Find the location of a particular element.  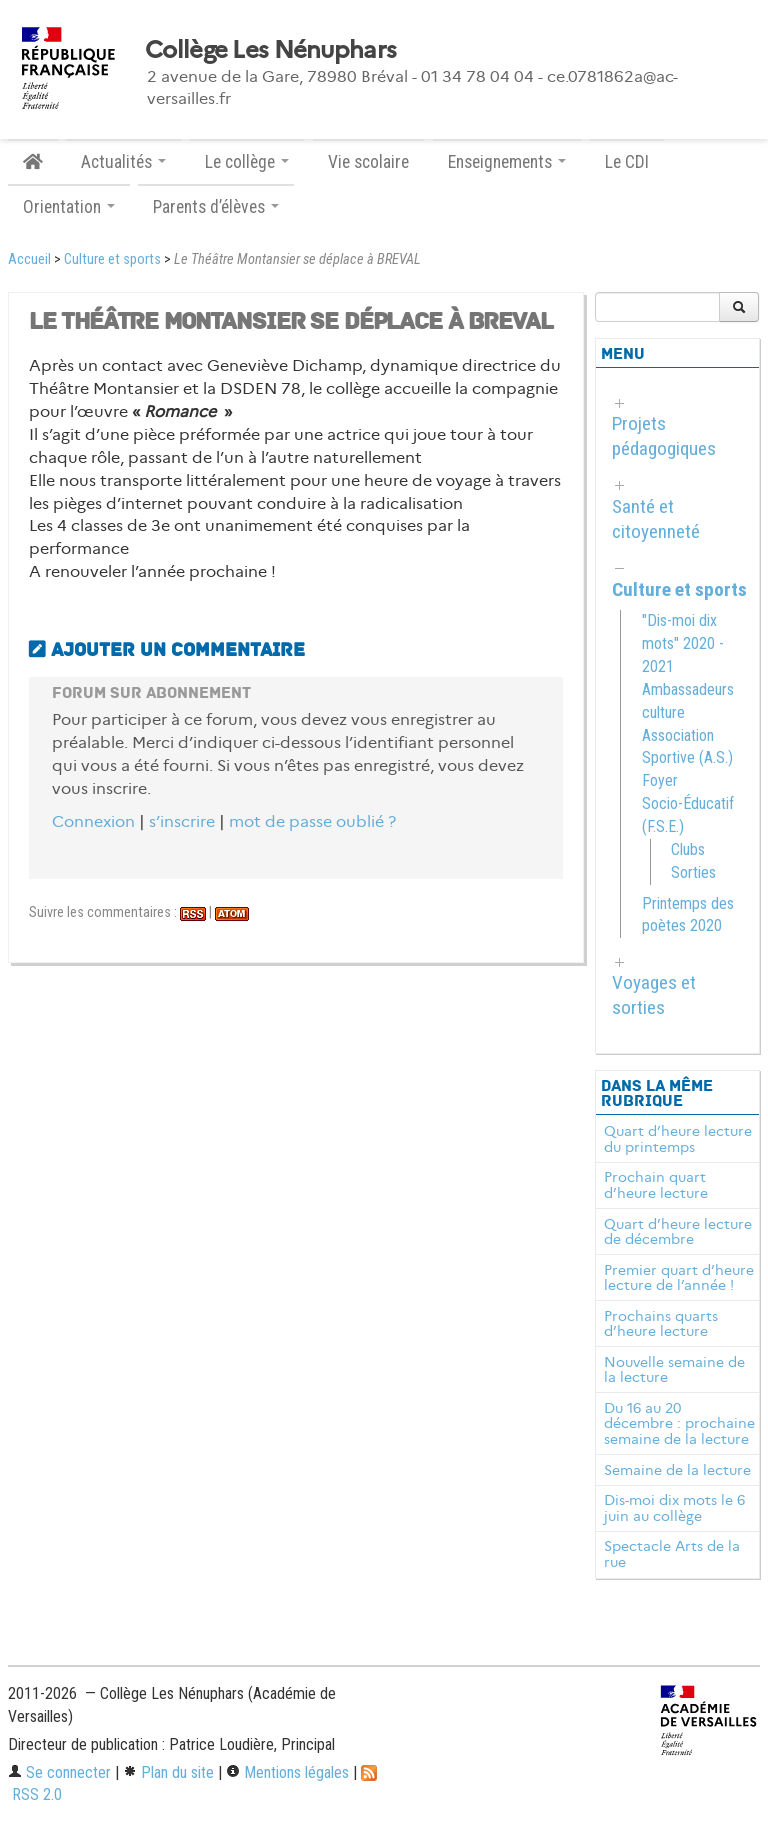

Mentions légales is located at coordinates (287, 1772).